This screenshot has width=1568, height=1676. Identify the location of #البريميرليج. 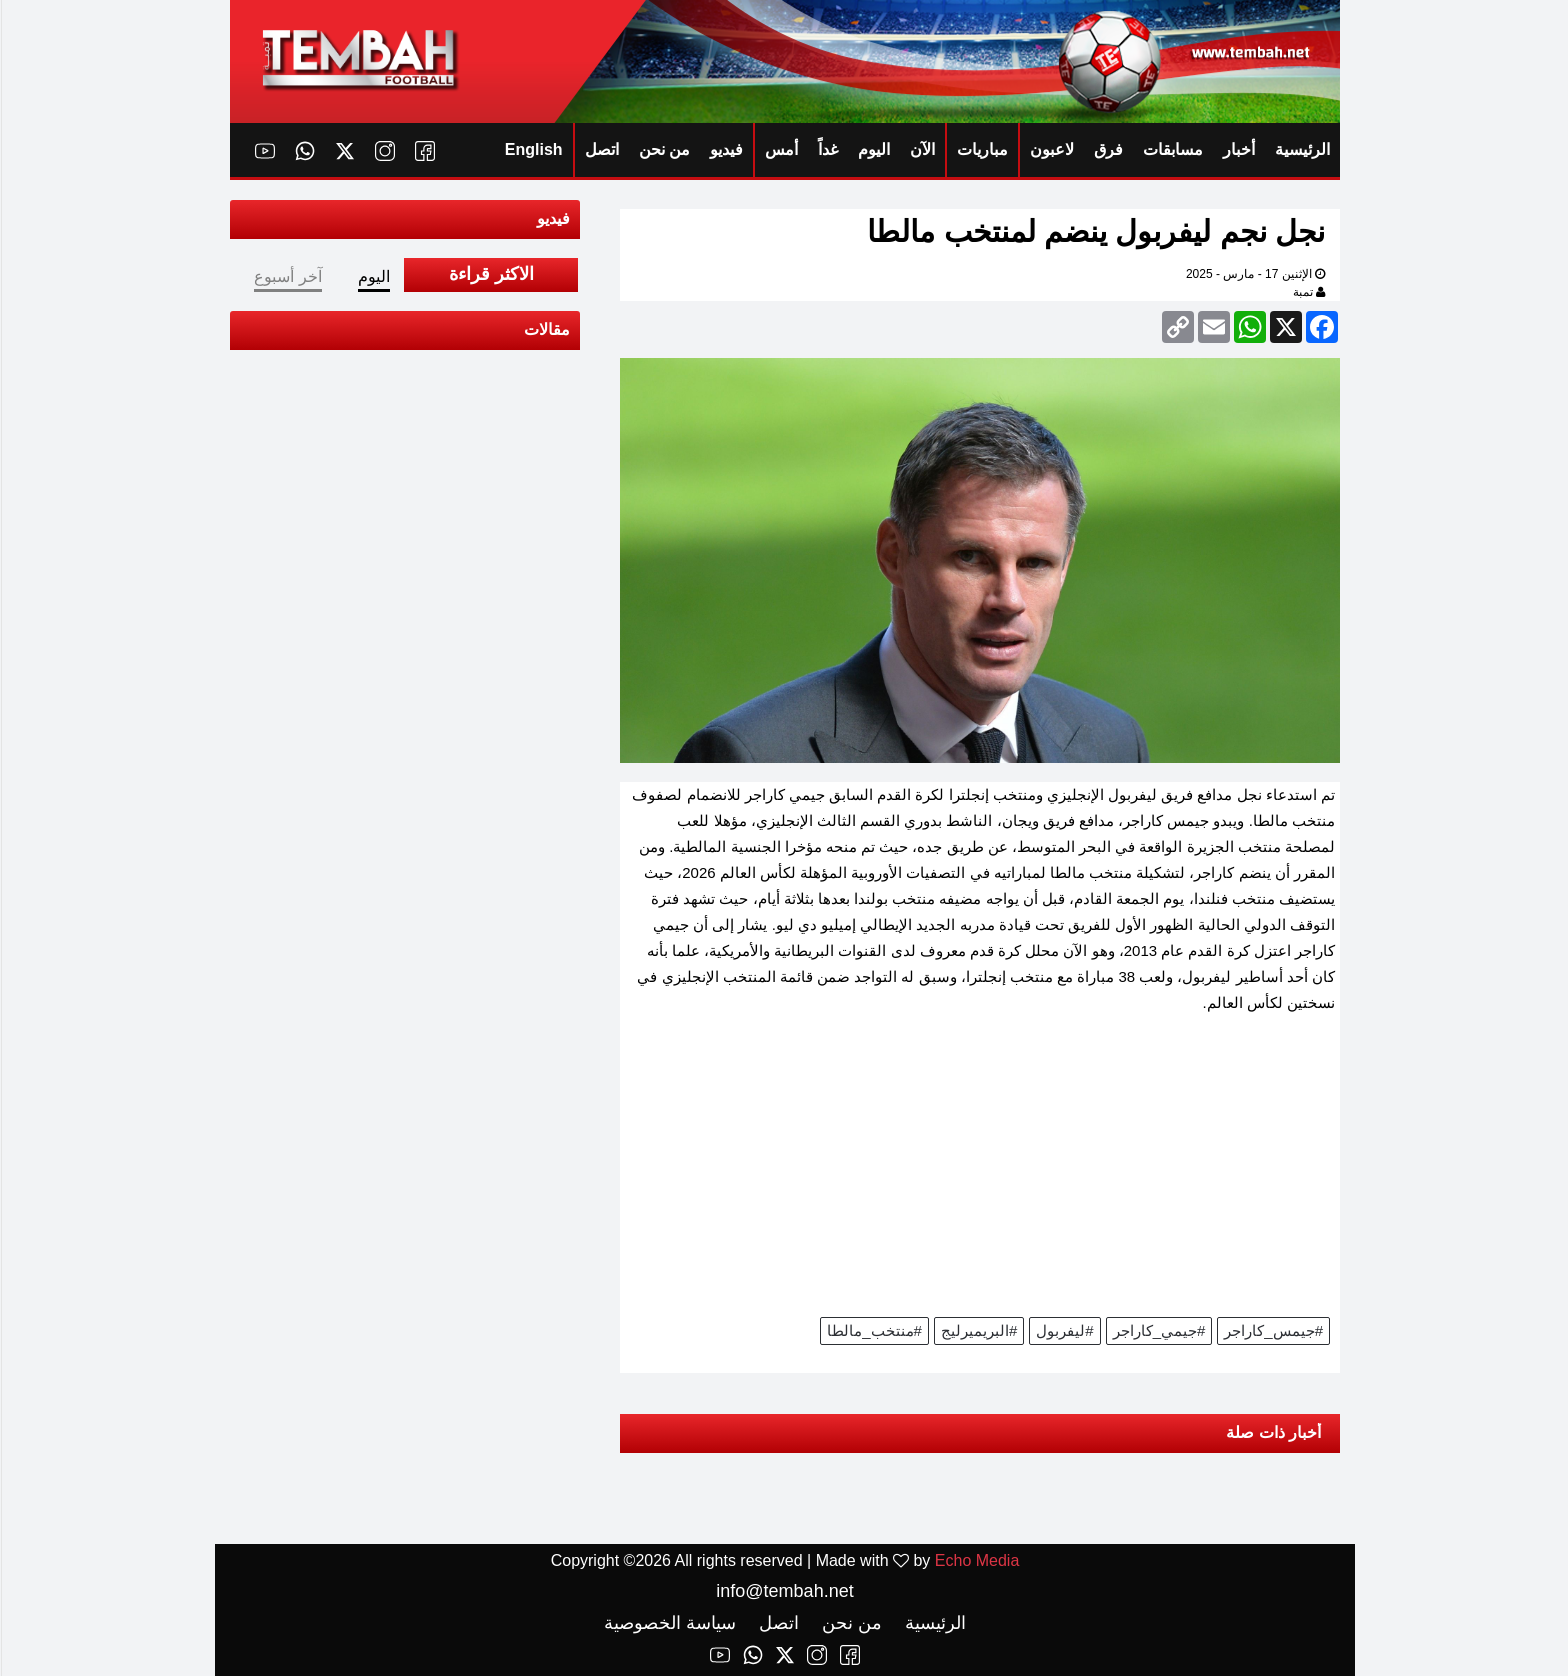
(978, 1330).